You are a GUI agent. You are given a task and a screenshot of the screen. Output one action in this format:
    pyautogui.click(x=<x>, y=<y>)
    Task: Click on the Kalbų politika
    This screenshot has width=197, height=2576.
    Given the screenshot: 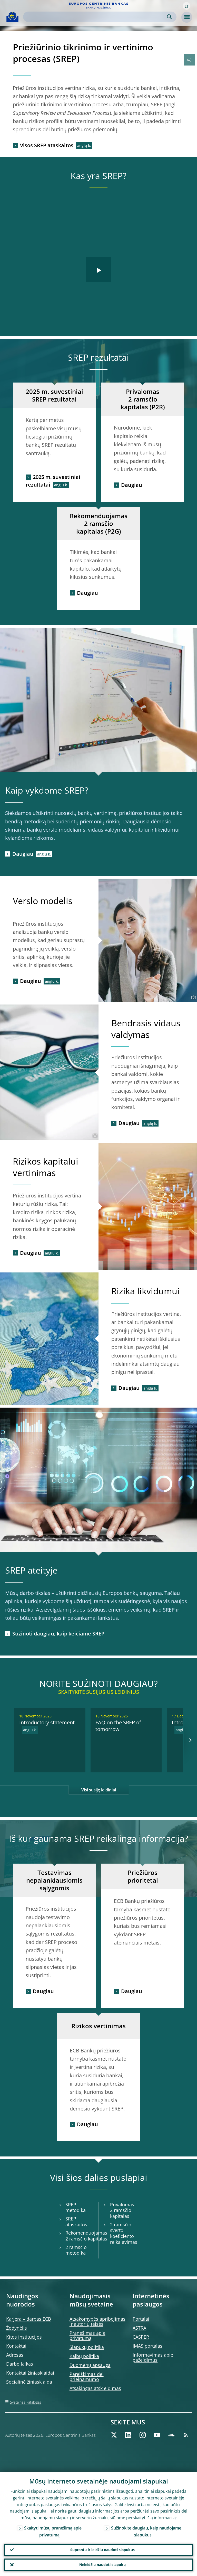 What is the action you would take?
    pyautogui.click(x=84, y=2356)
    